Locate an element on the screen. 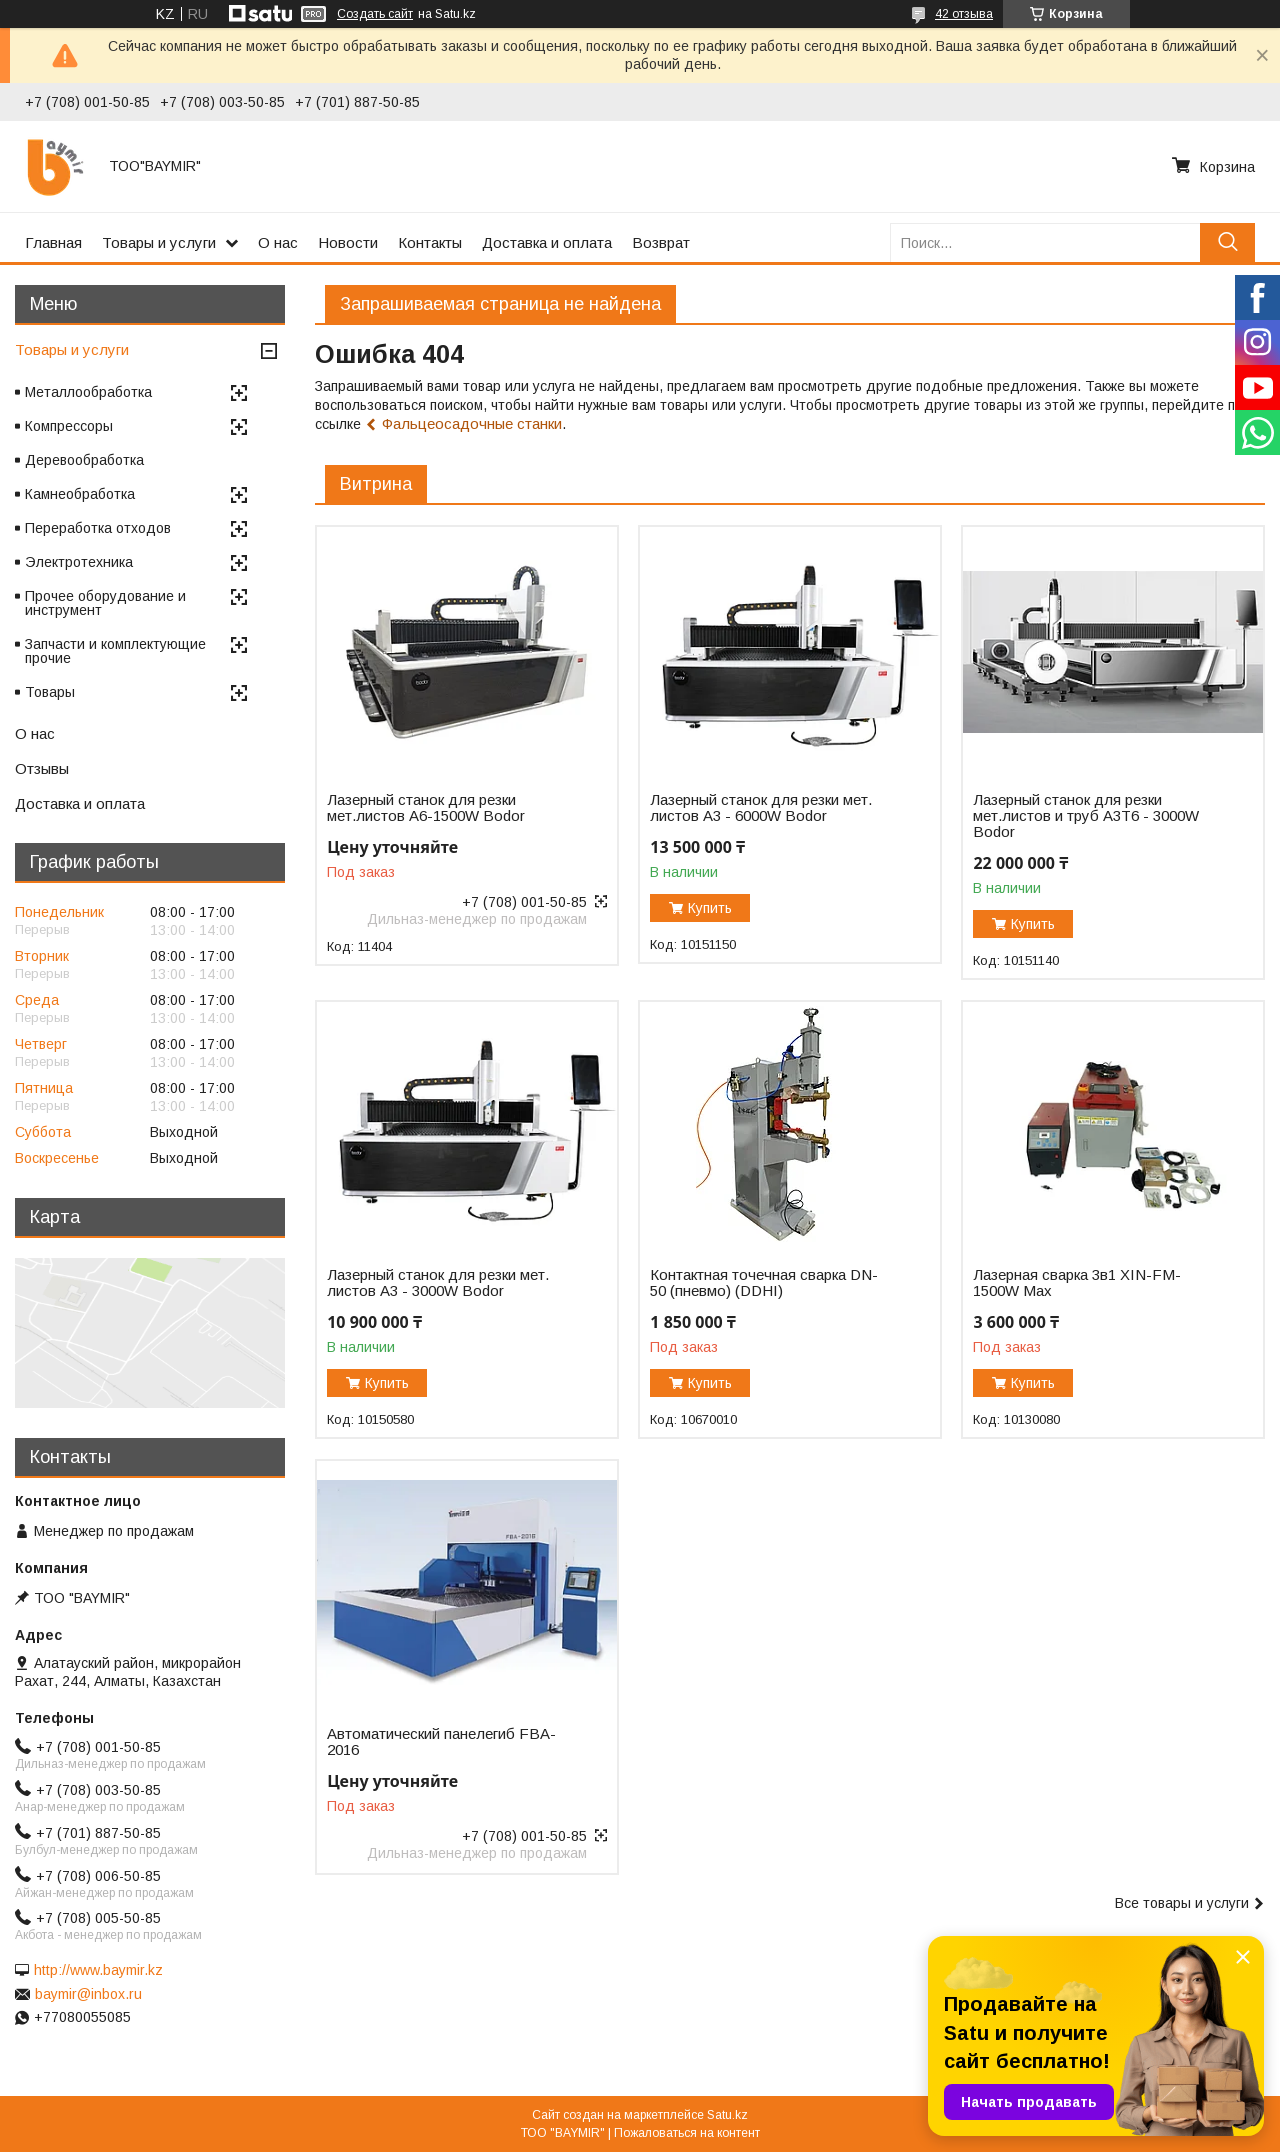 This screenshot has height=2152, width=1280. Переработка отходов is located at coordinates (98, 528).